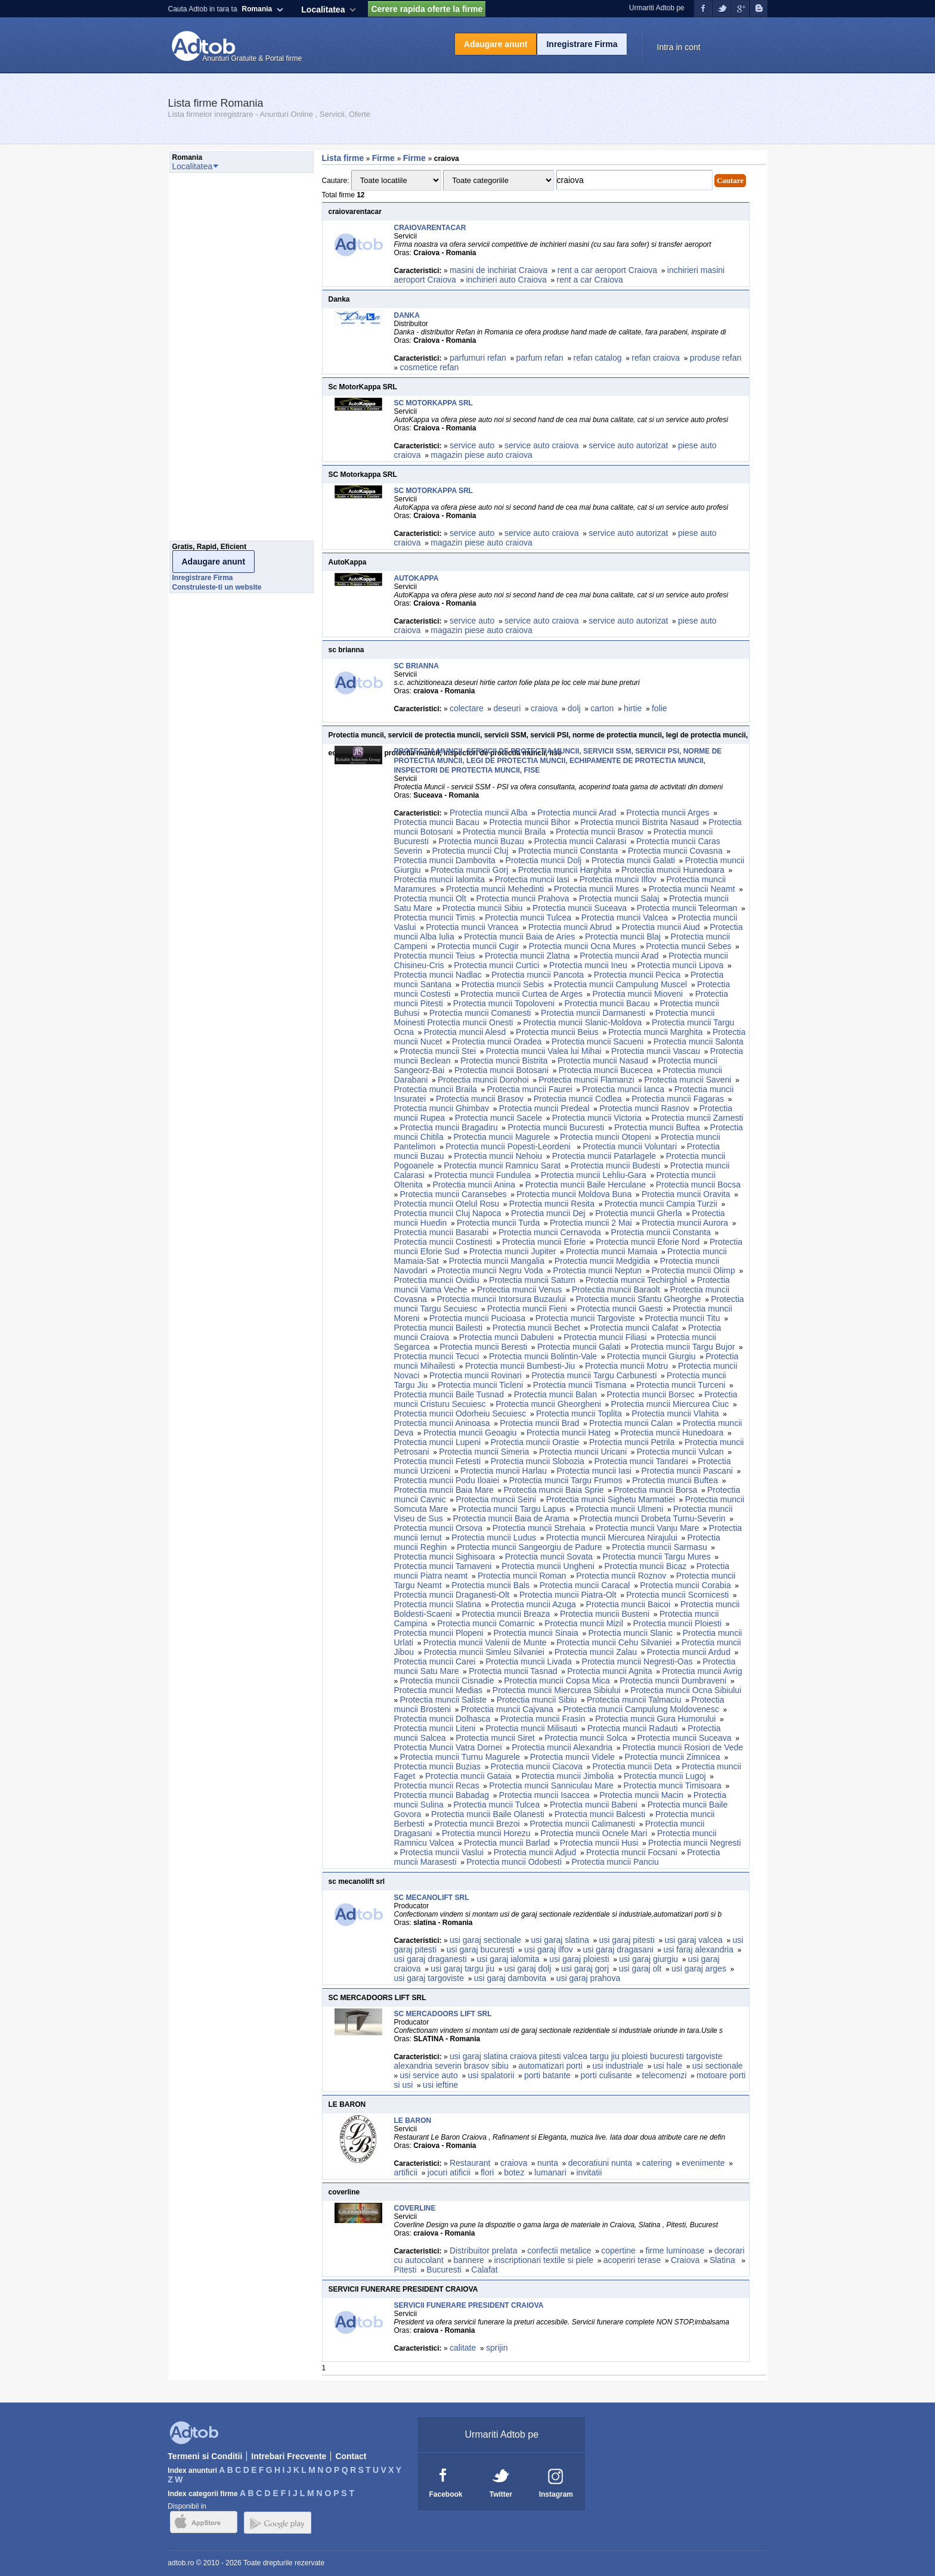 The image size is (935, 2576). What do you see at coordinates (645, 1566) in the screenshot?
I see `Protectia muncii Bicaz` at bounding box center [645, 1566].